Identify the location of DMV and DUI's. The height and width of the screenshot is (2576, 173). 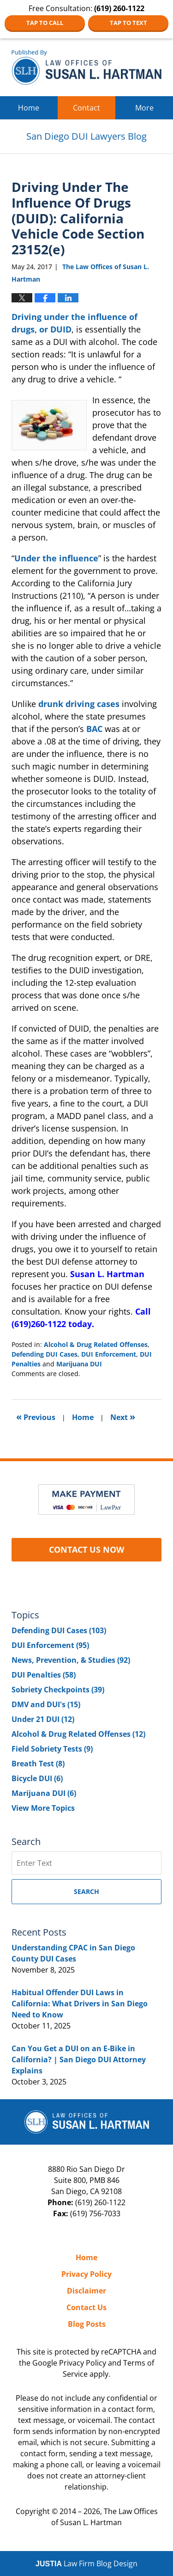
(46, 1704).